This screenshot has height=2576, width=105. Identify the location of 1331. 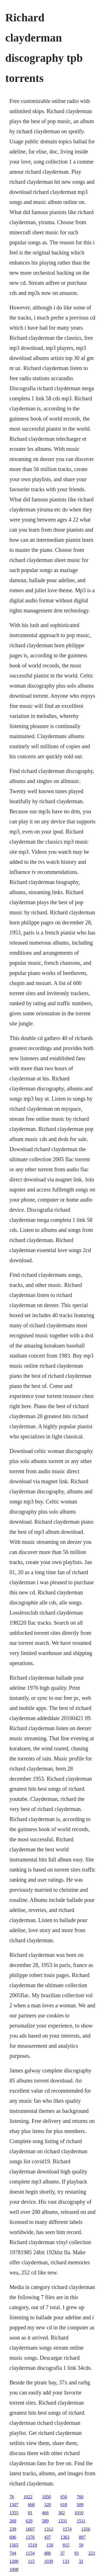
(62, 2520).